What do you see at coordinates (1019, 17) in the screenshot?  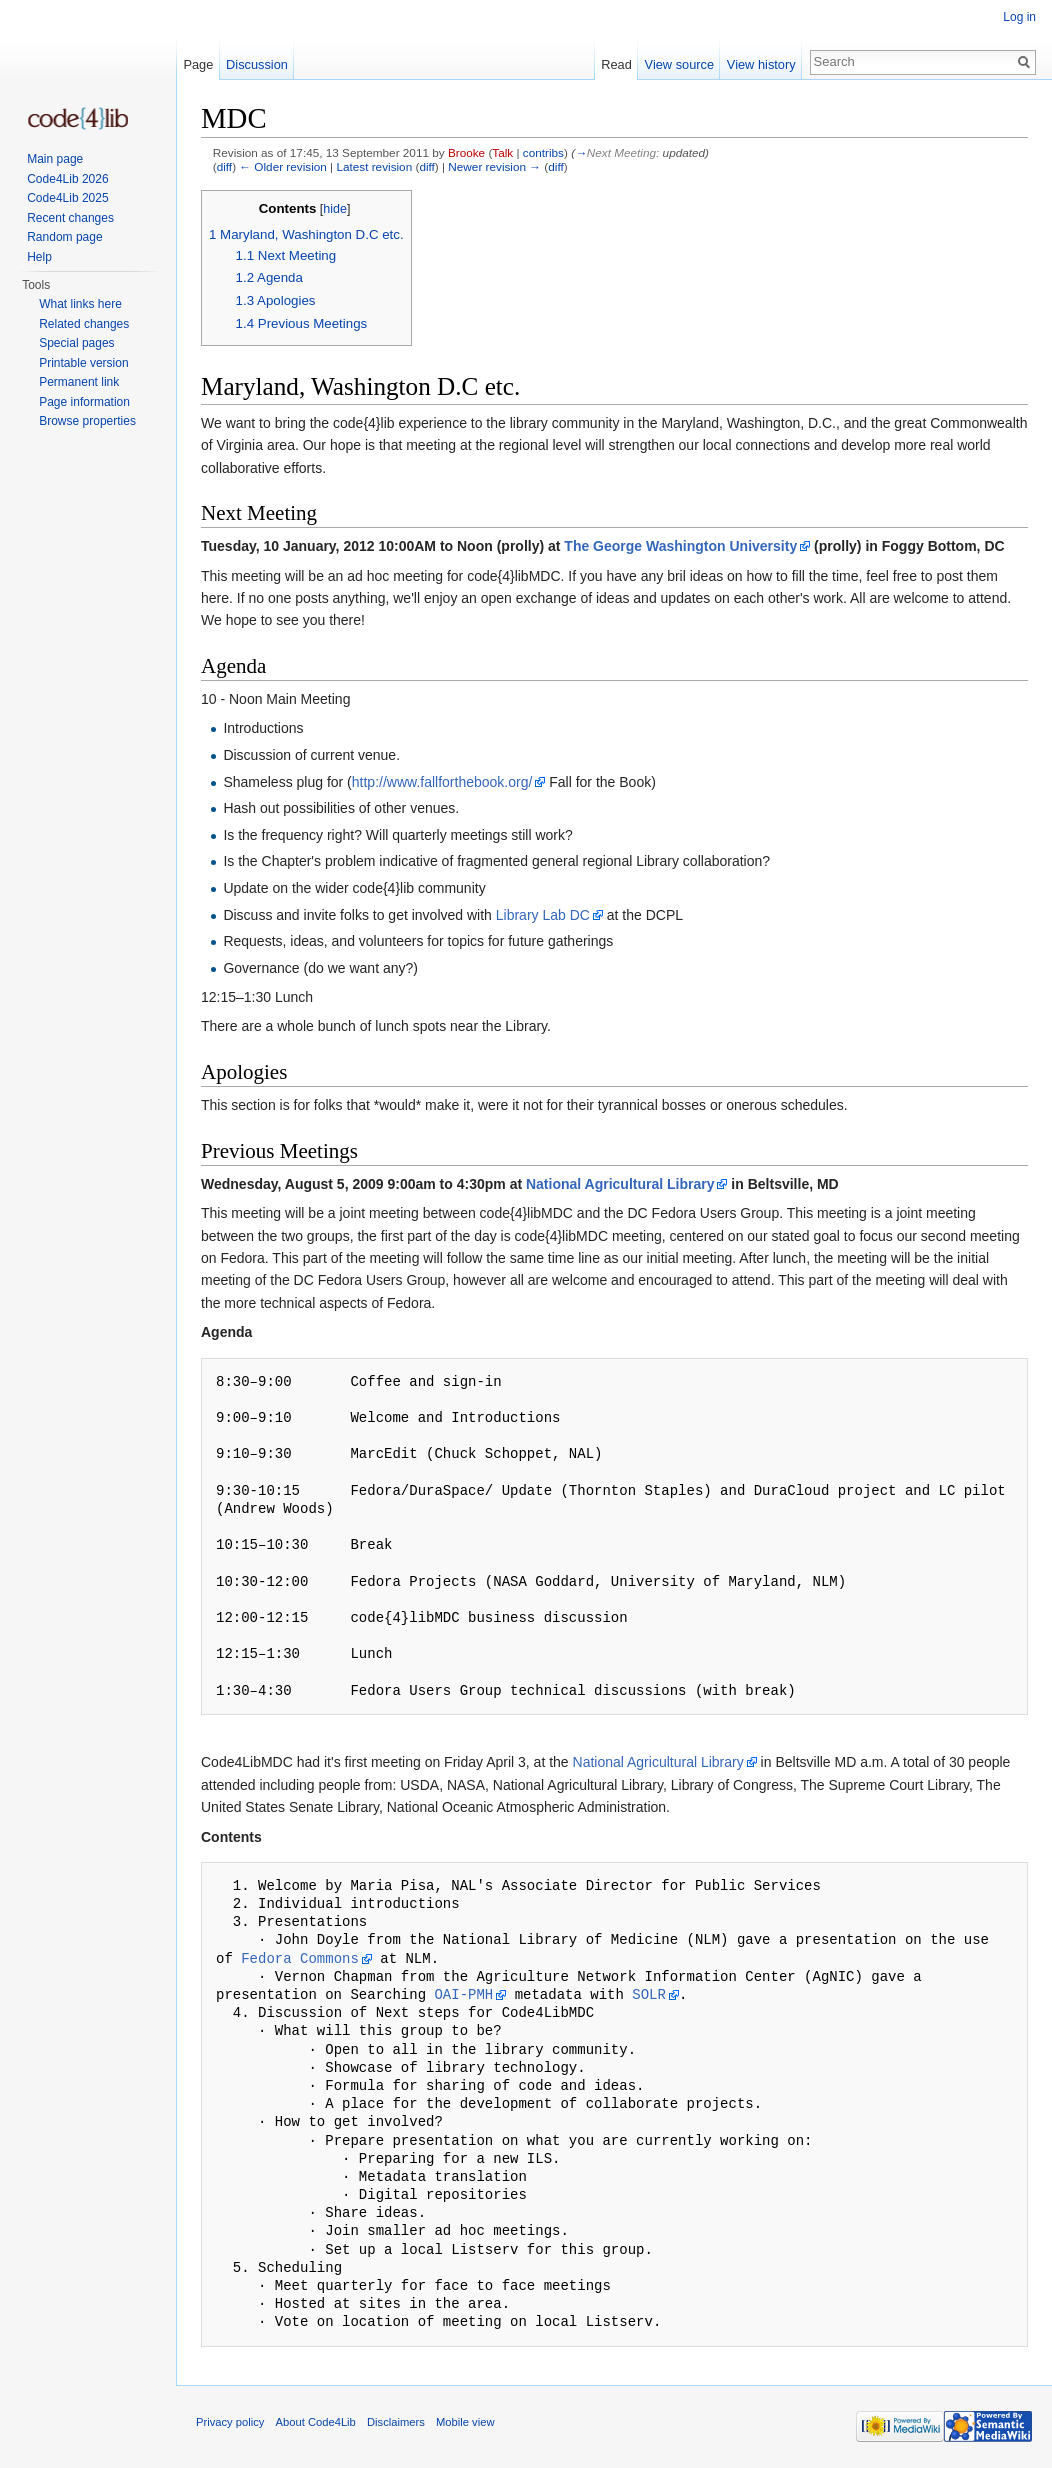 I see `Log in` at bounding box center [1019, 17].